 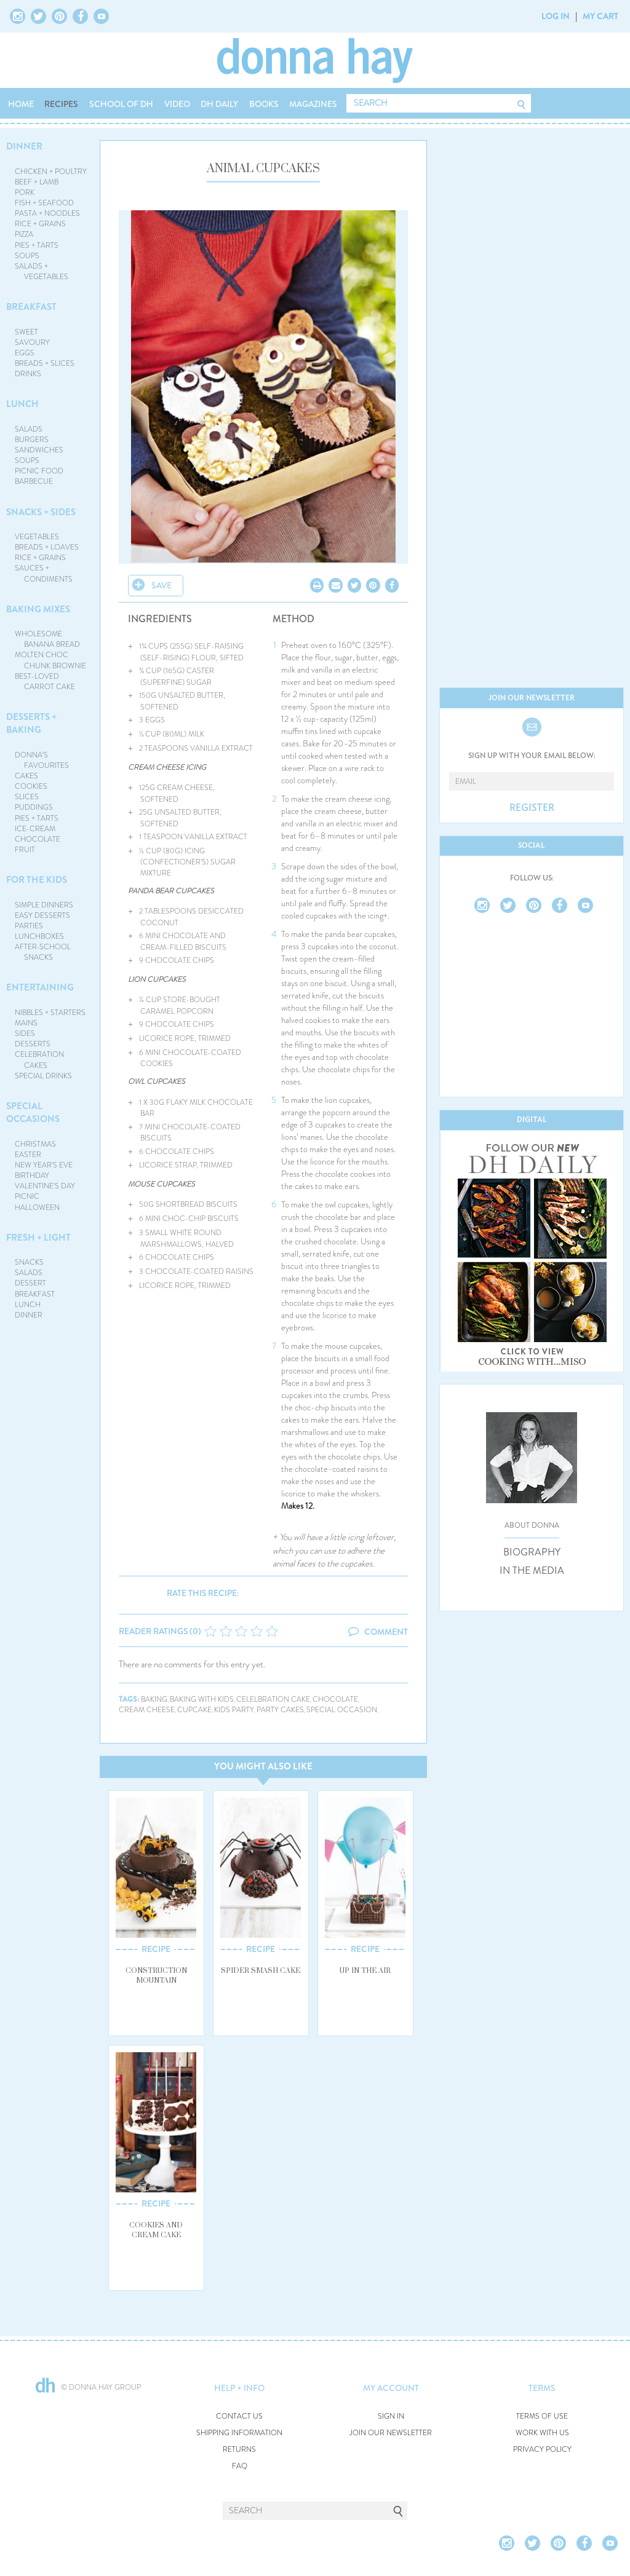 What do you see at coordinates (26, 332) in the screenshot?
I see `SWEET` at bounding box center [26, 332].